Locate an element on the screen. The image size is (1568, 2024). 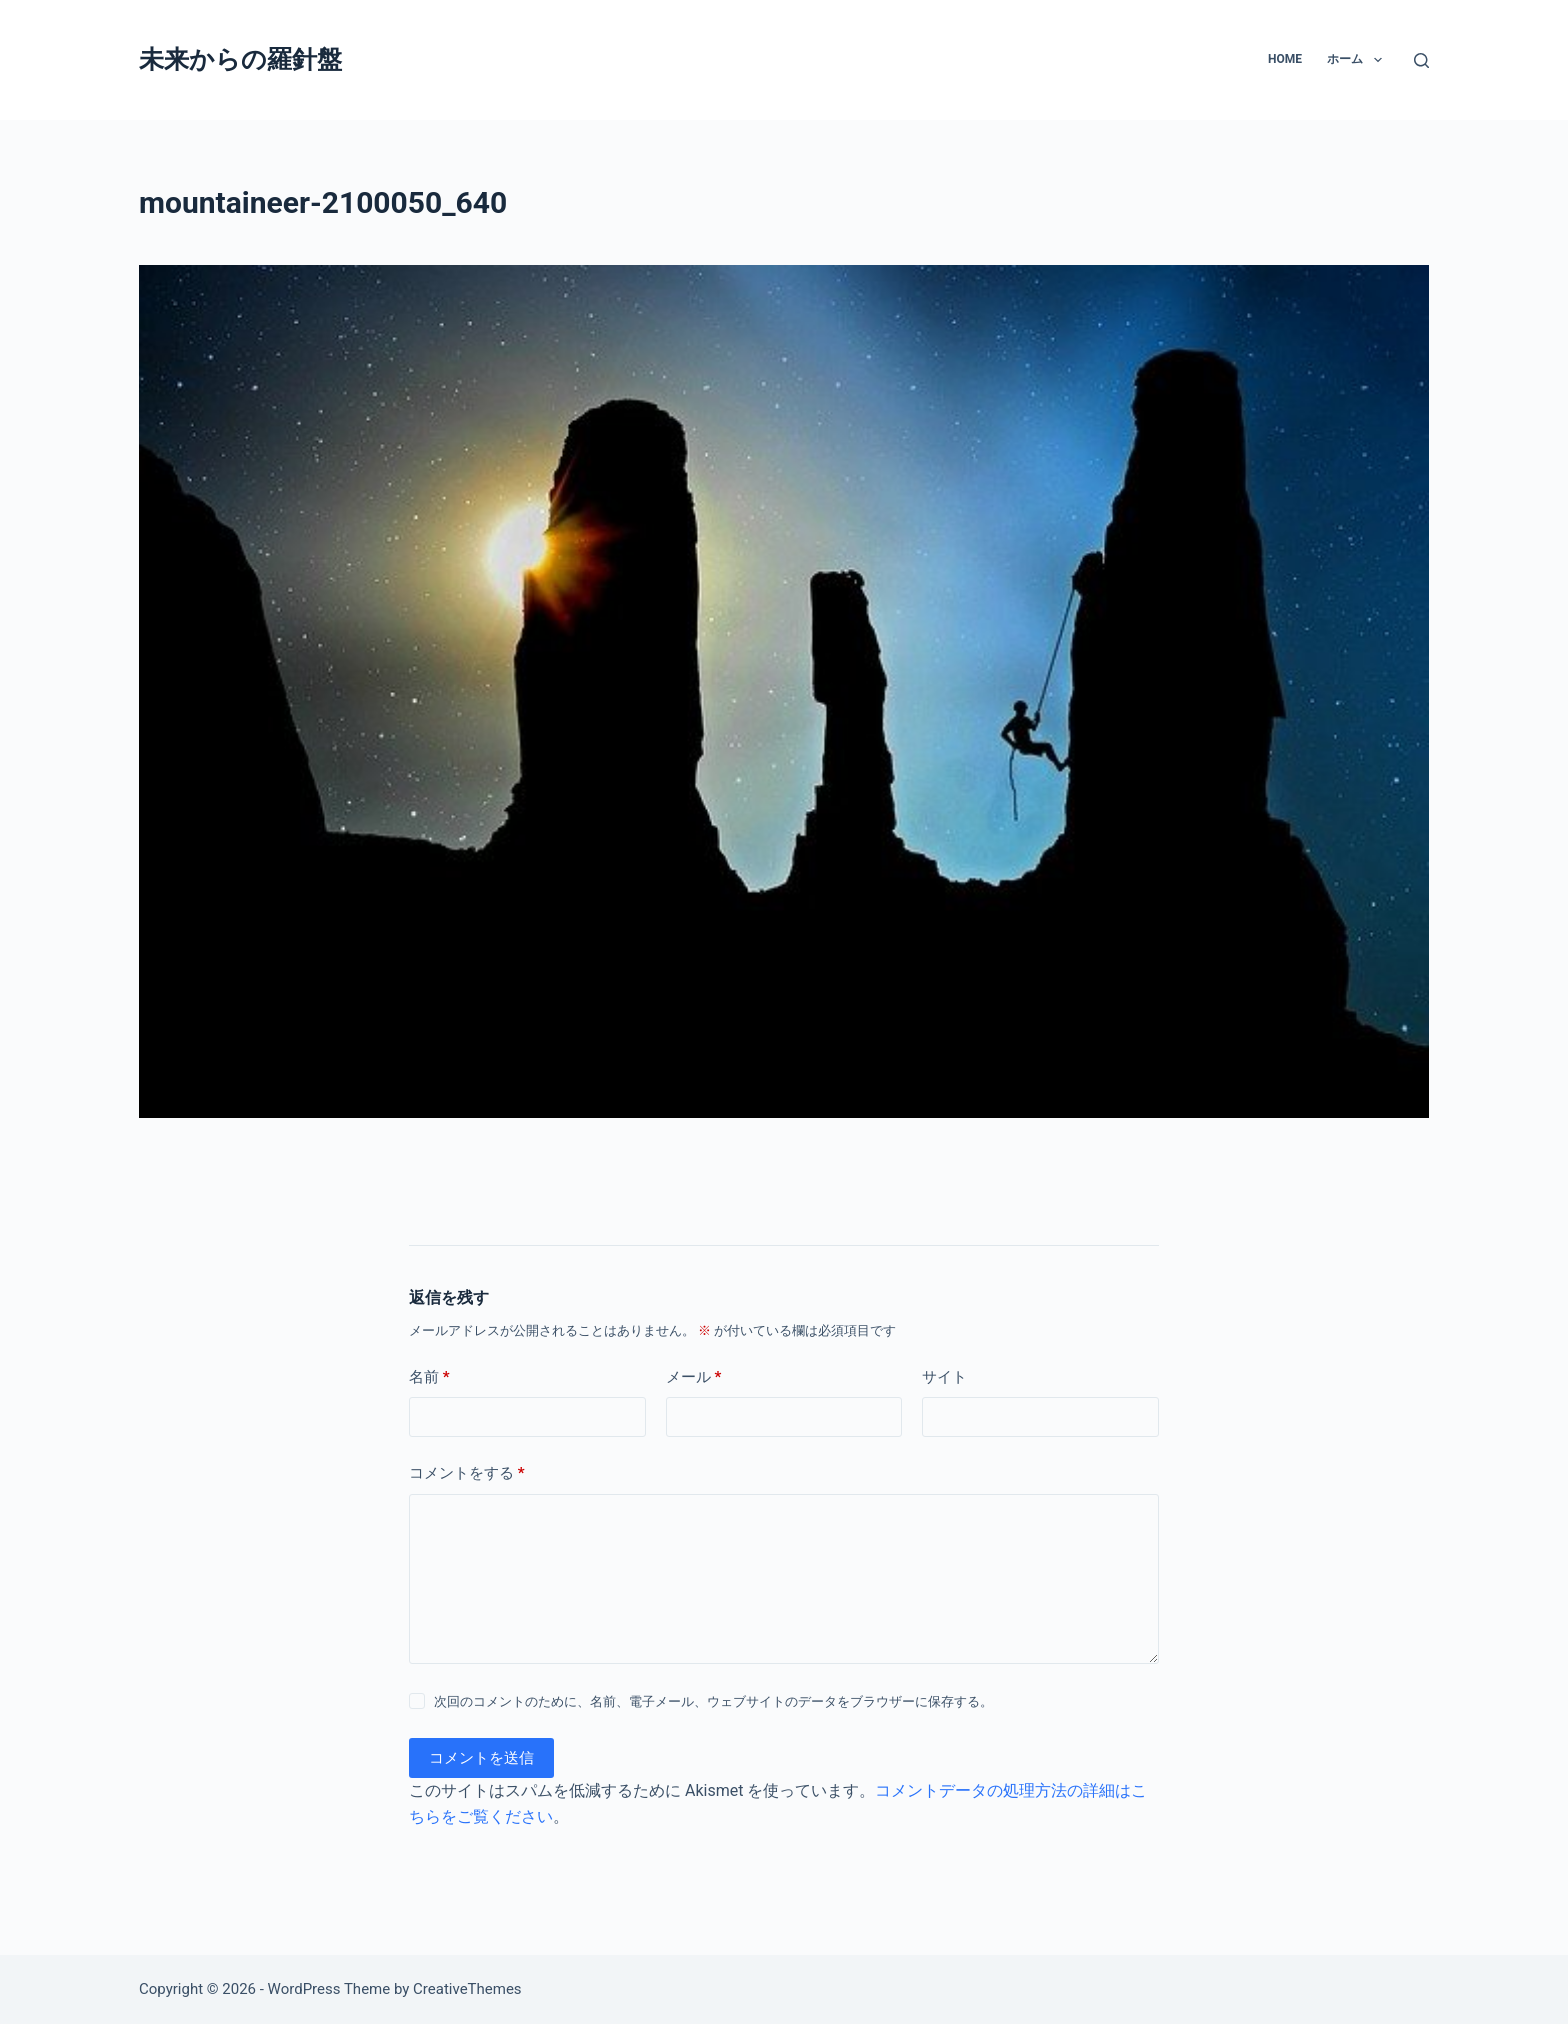
コメントをする is located at coordinates (467, 1473).